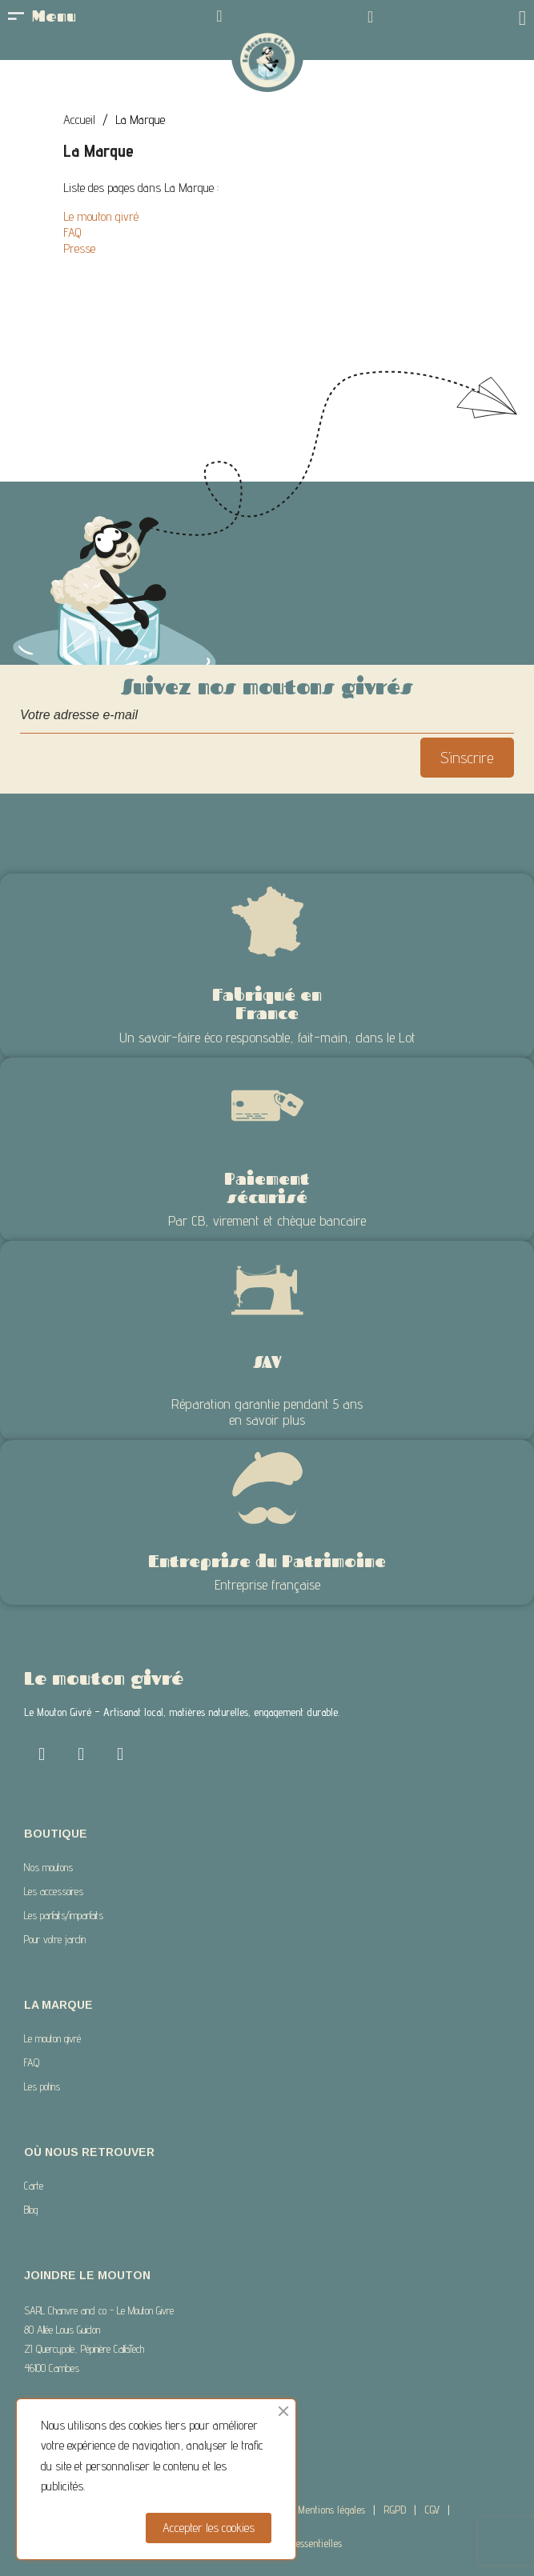 Image resolution: width=534 pixels, height=2576 pixels. What do you see at coordinates (219, 16) in the screenshot?
I see `[Mon compte]` at bounding box center [219, 16].